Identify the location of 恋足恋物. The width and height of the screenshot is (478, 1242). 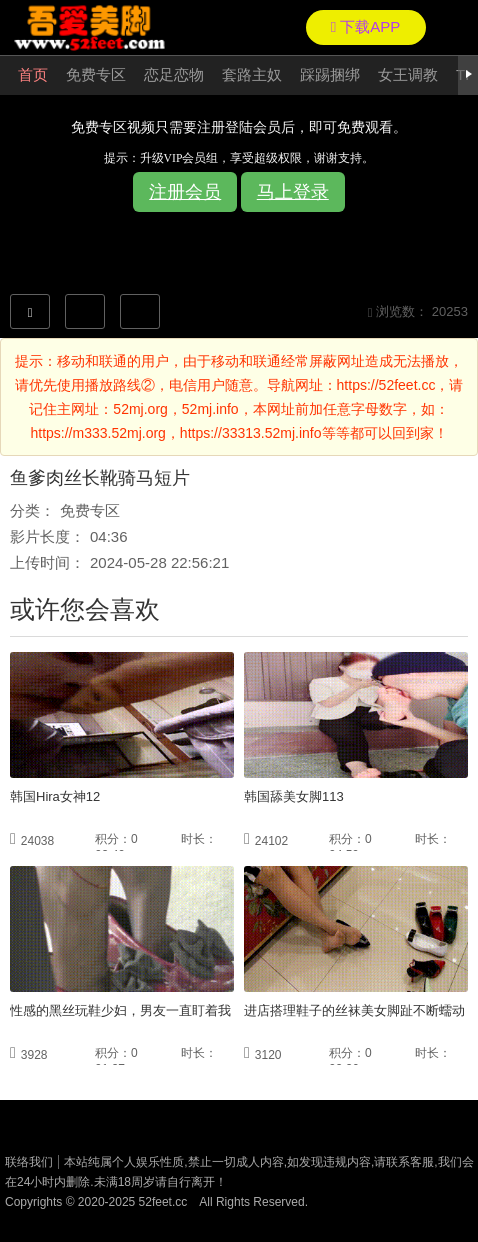
(174, 74).